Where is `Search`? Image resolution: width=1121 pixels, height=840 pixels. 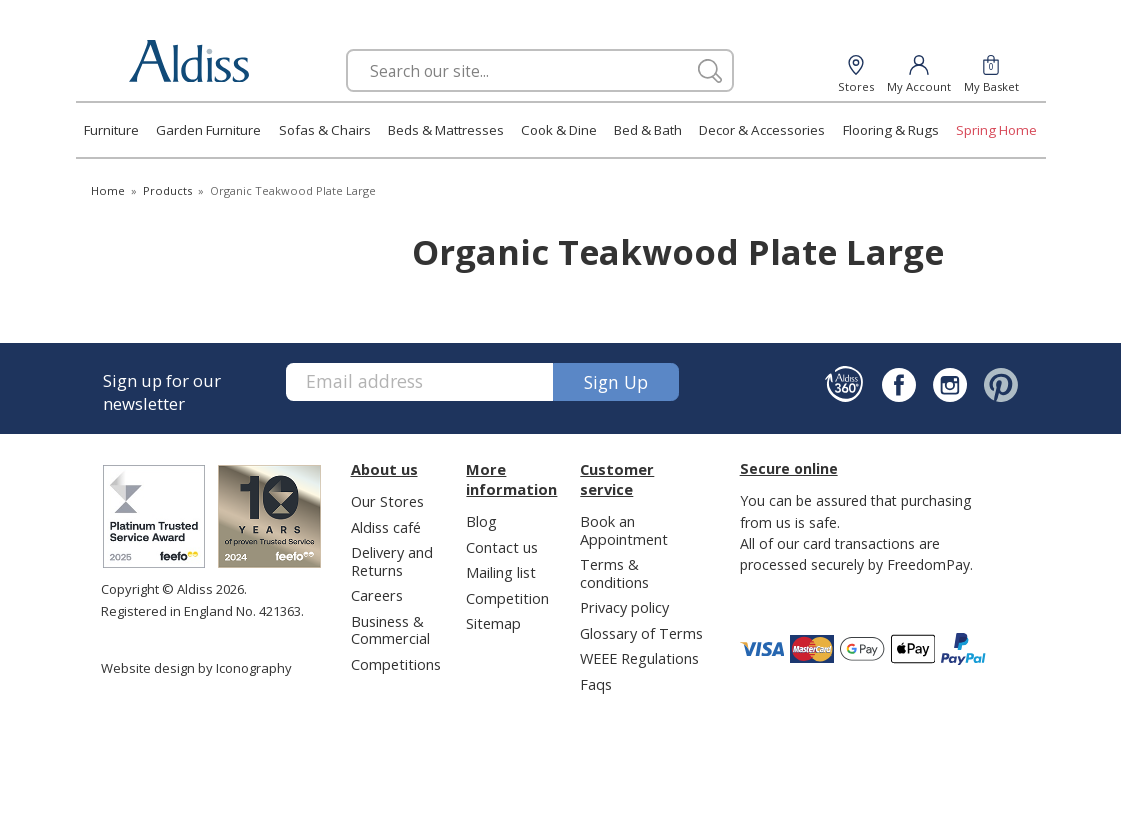
Search is located at coordinates (346, 48).